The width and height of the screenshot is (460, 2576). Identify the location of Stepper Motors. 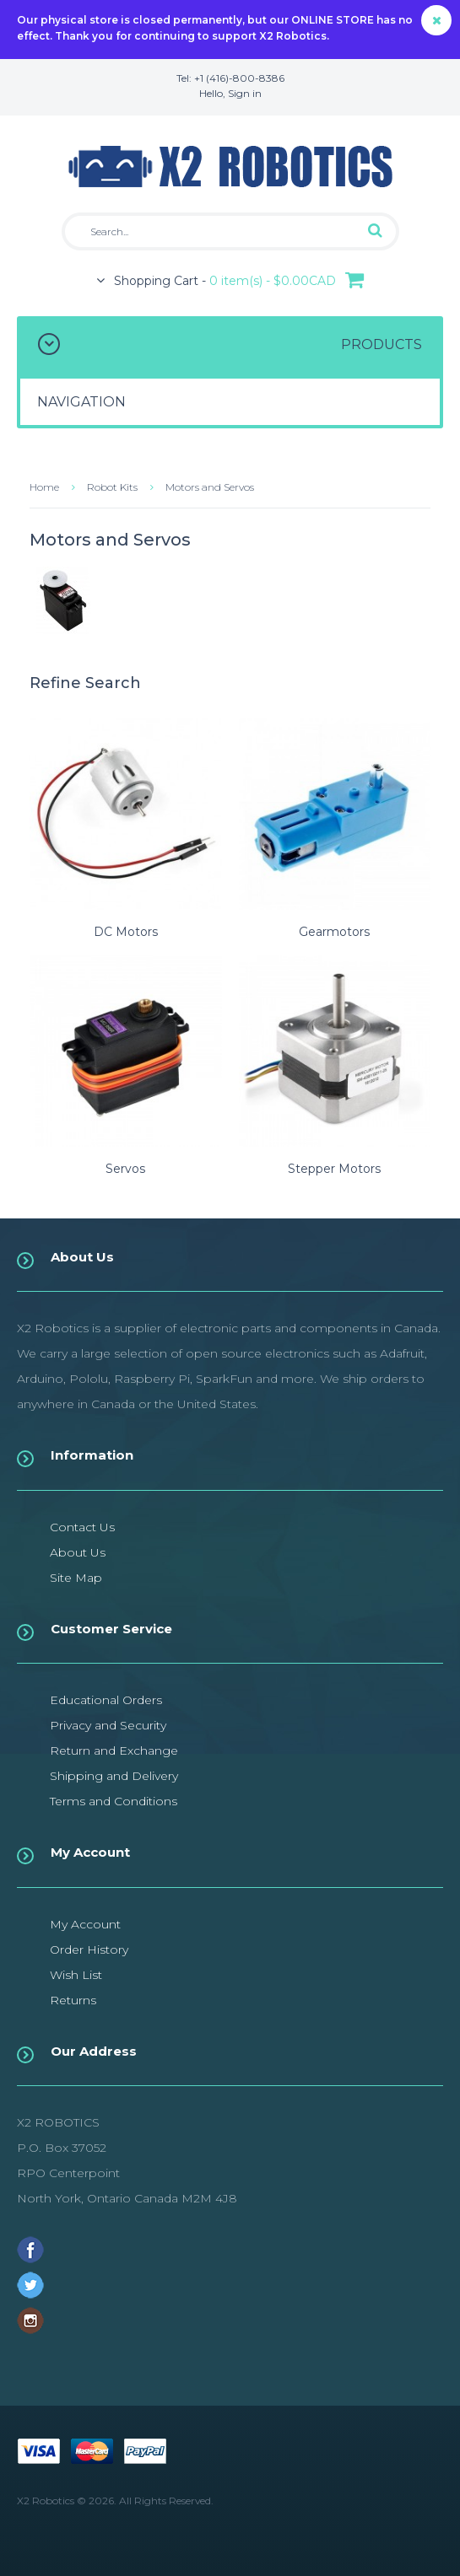
(334, 1168).